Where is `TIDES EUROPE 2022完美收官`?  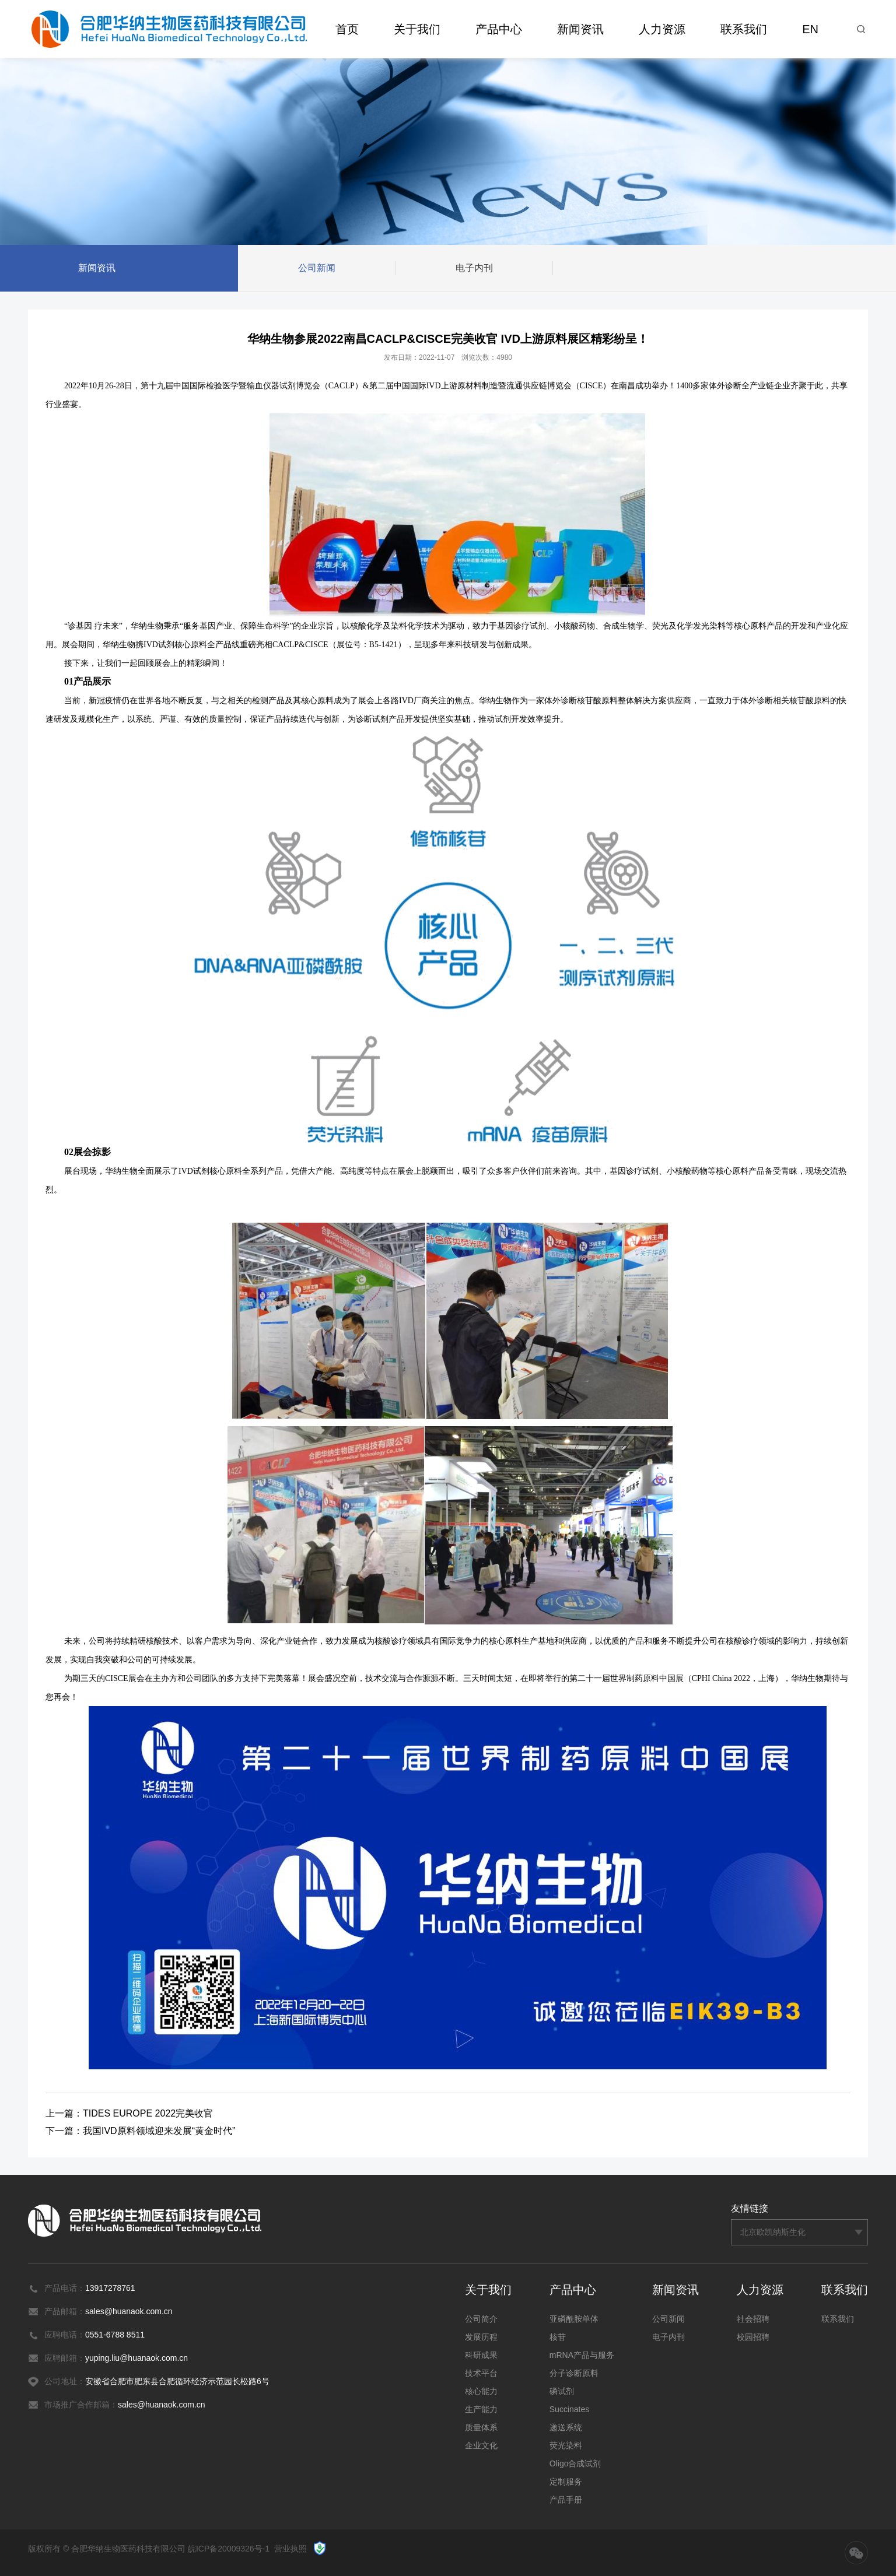 TIDES EUROPE 2022完美收官 is located at coordinates (148, 2113).